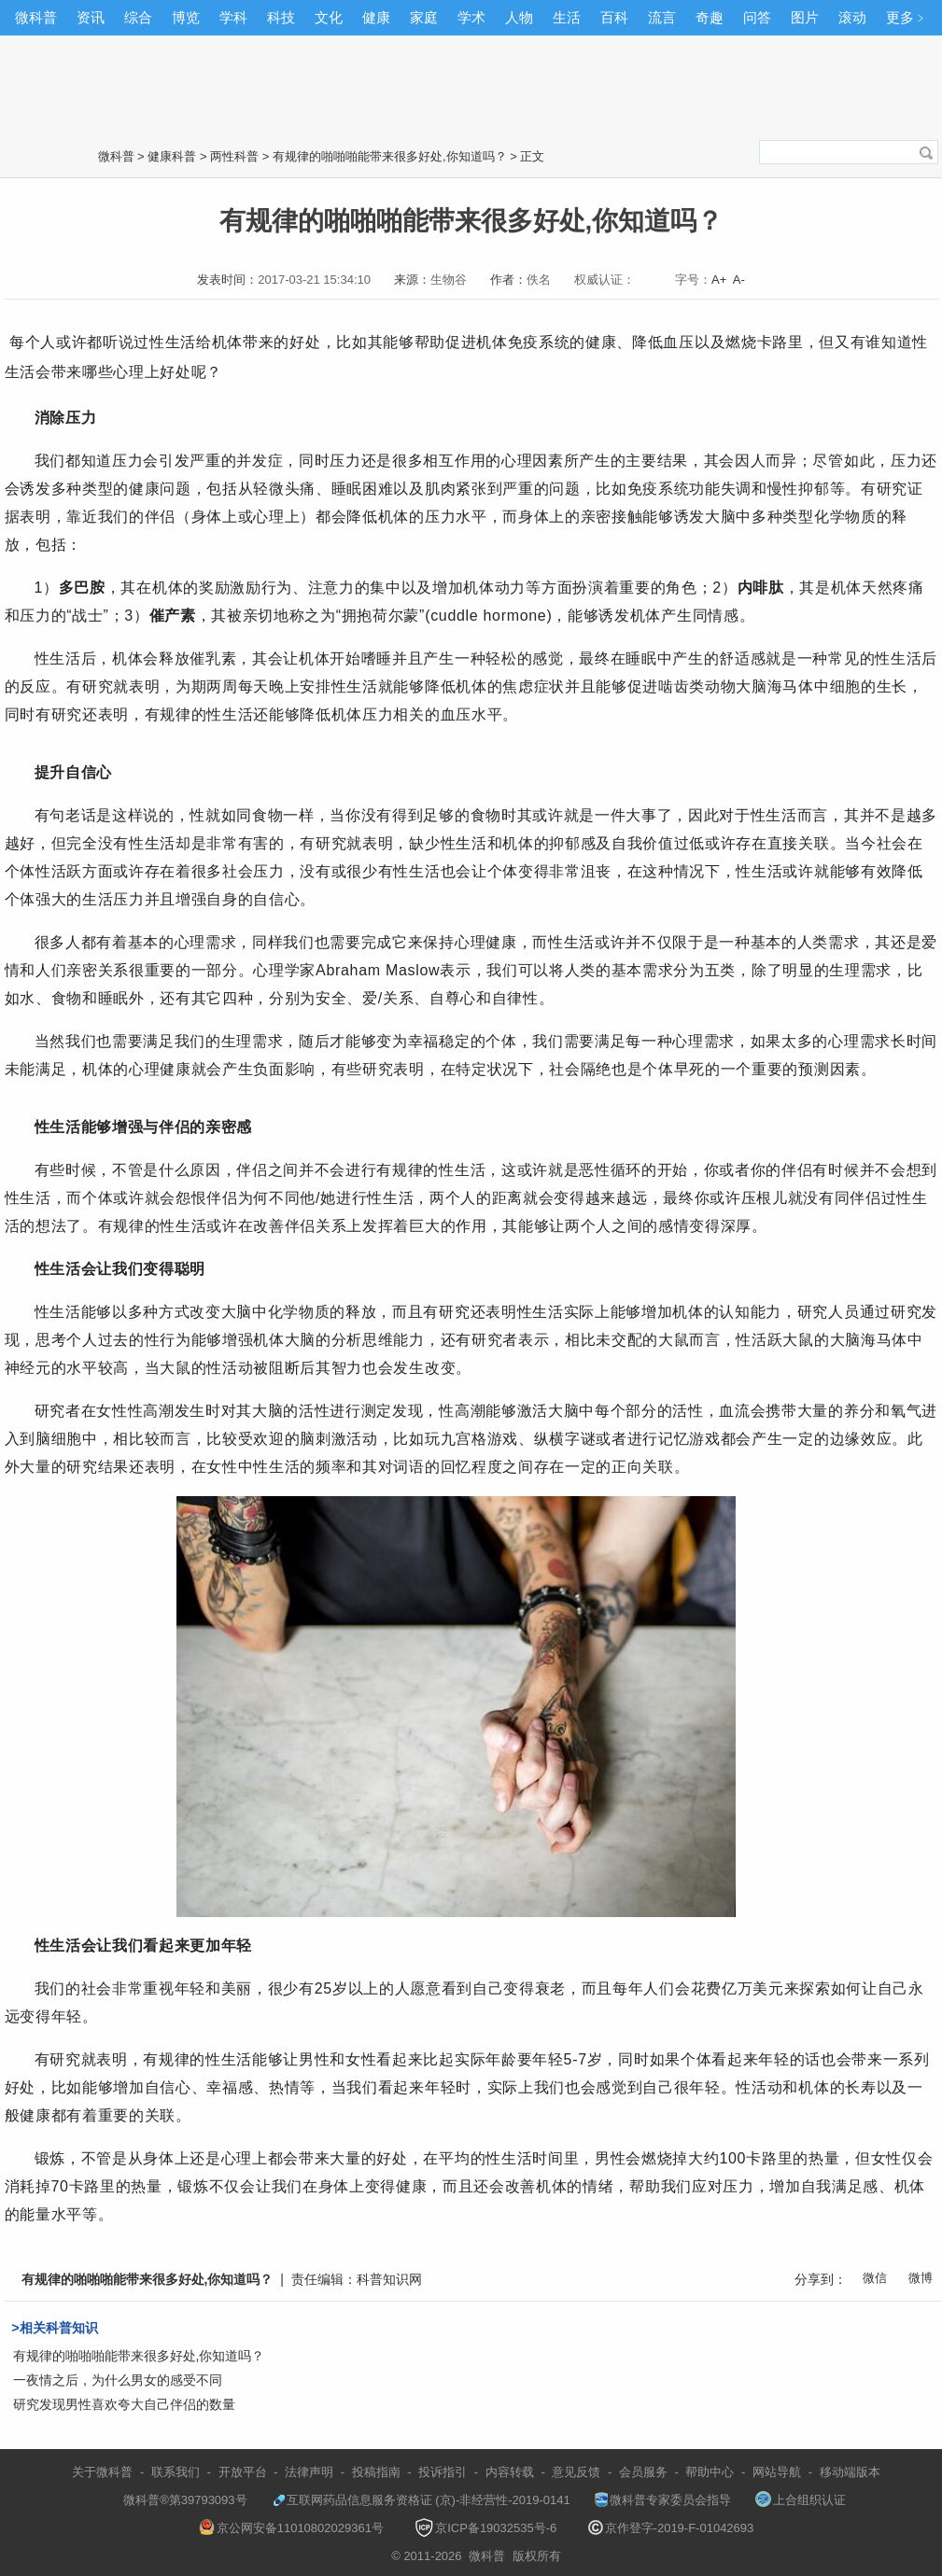 This screenshot has height=2576, width=942. I want to click on 文化, so click(329, 17).